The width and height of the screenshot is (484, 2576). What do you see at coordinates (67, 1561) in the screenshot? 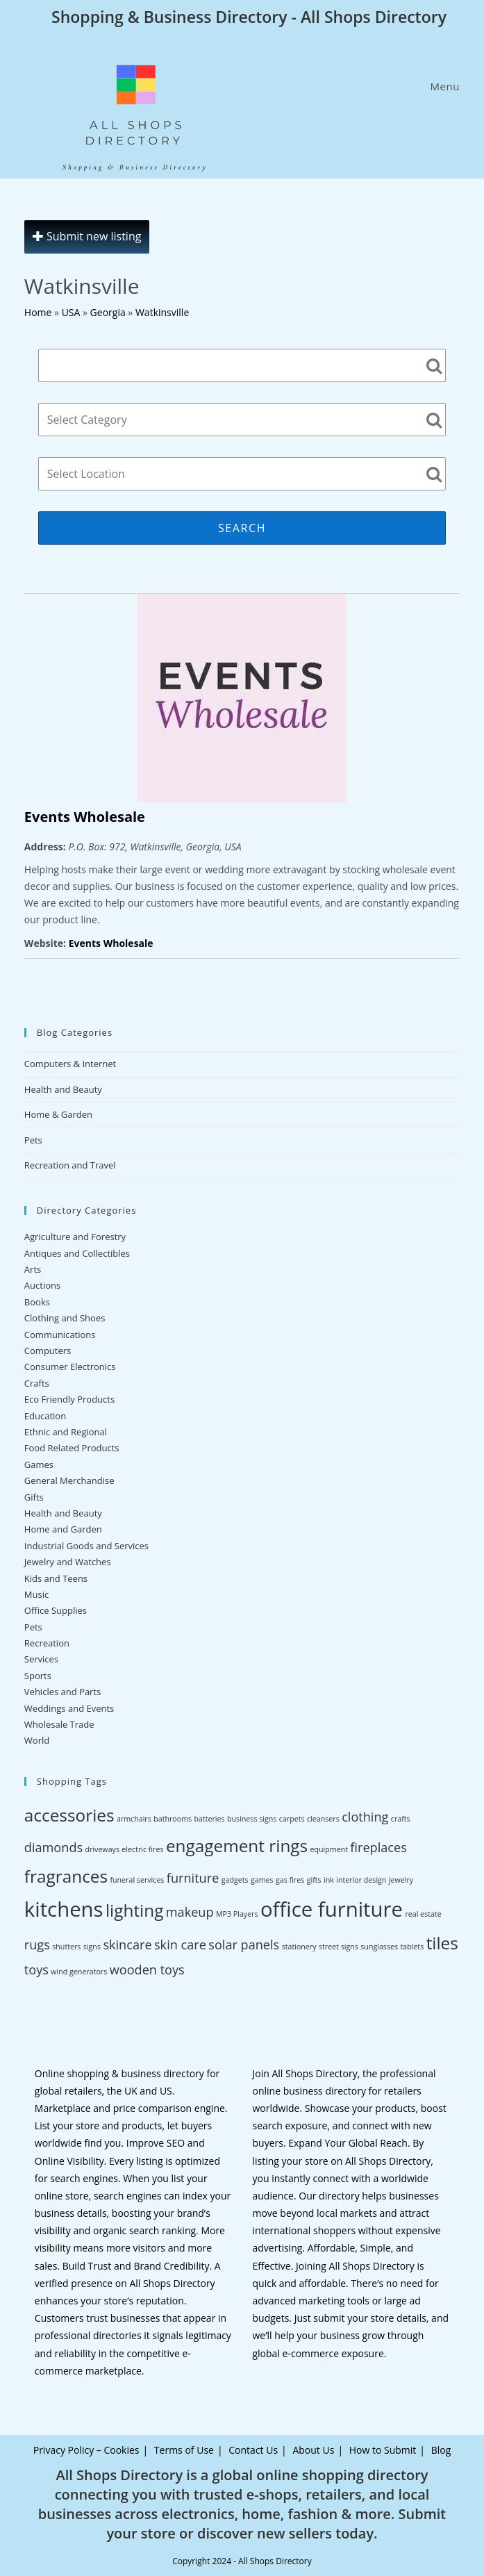
I see `Jewelry and Watches` at bounding box center [67, 1561].